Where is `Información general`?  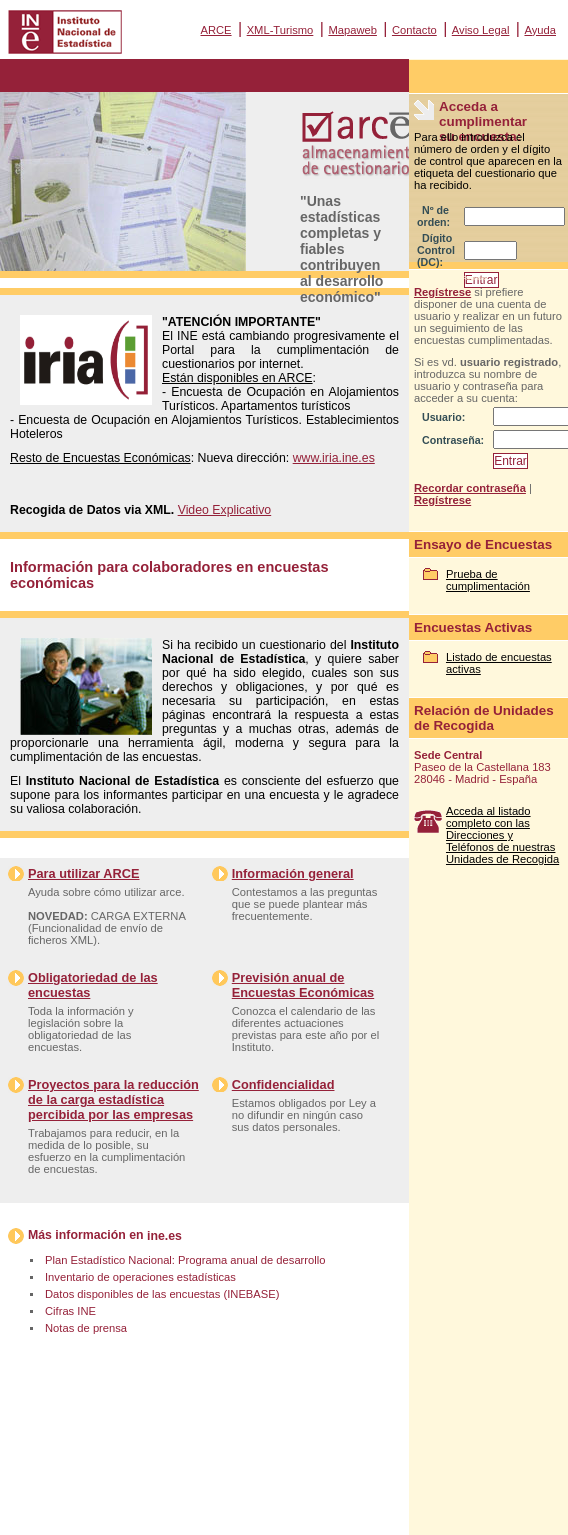 Información general is located at coordinates (293, 873).